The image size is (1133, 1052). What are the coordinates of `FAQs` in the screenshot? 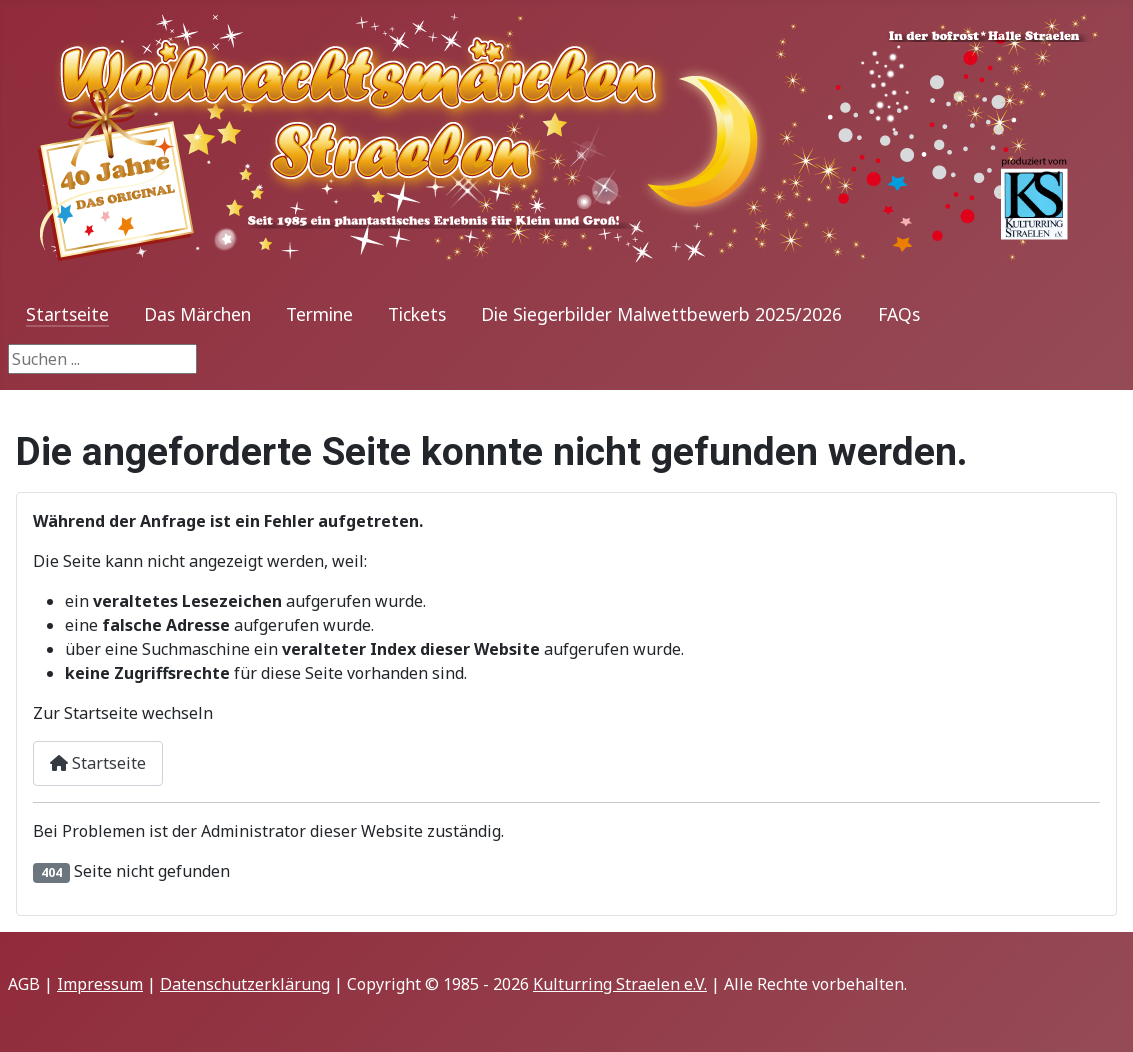 It's located at (899, 314).